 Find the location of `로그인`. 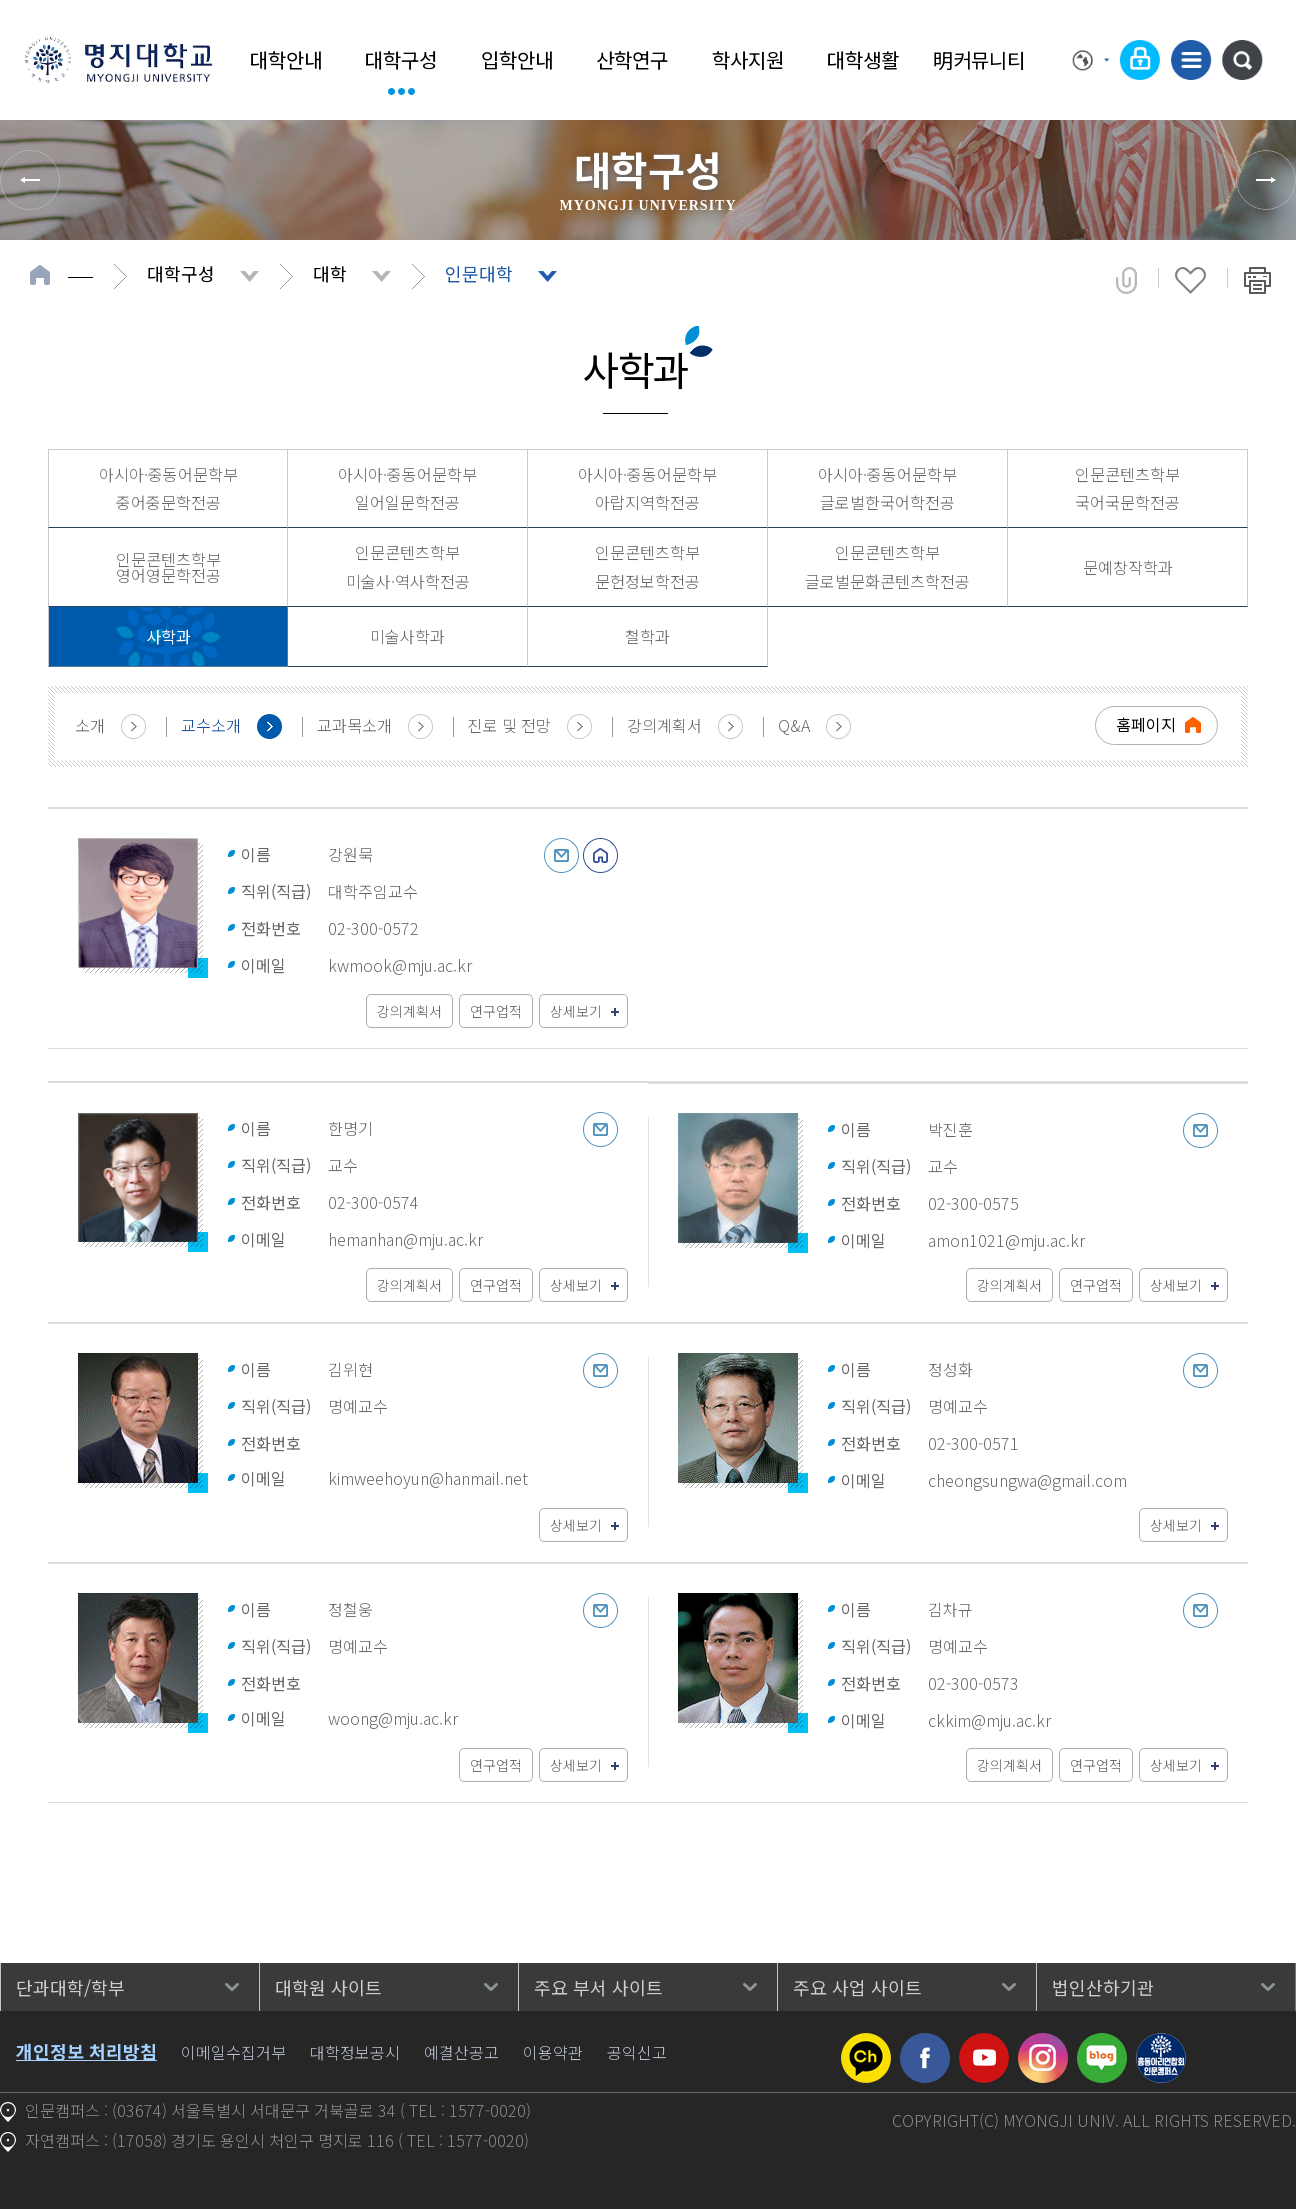

로그인 is located at coordinates (1140, 60).